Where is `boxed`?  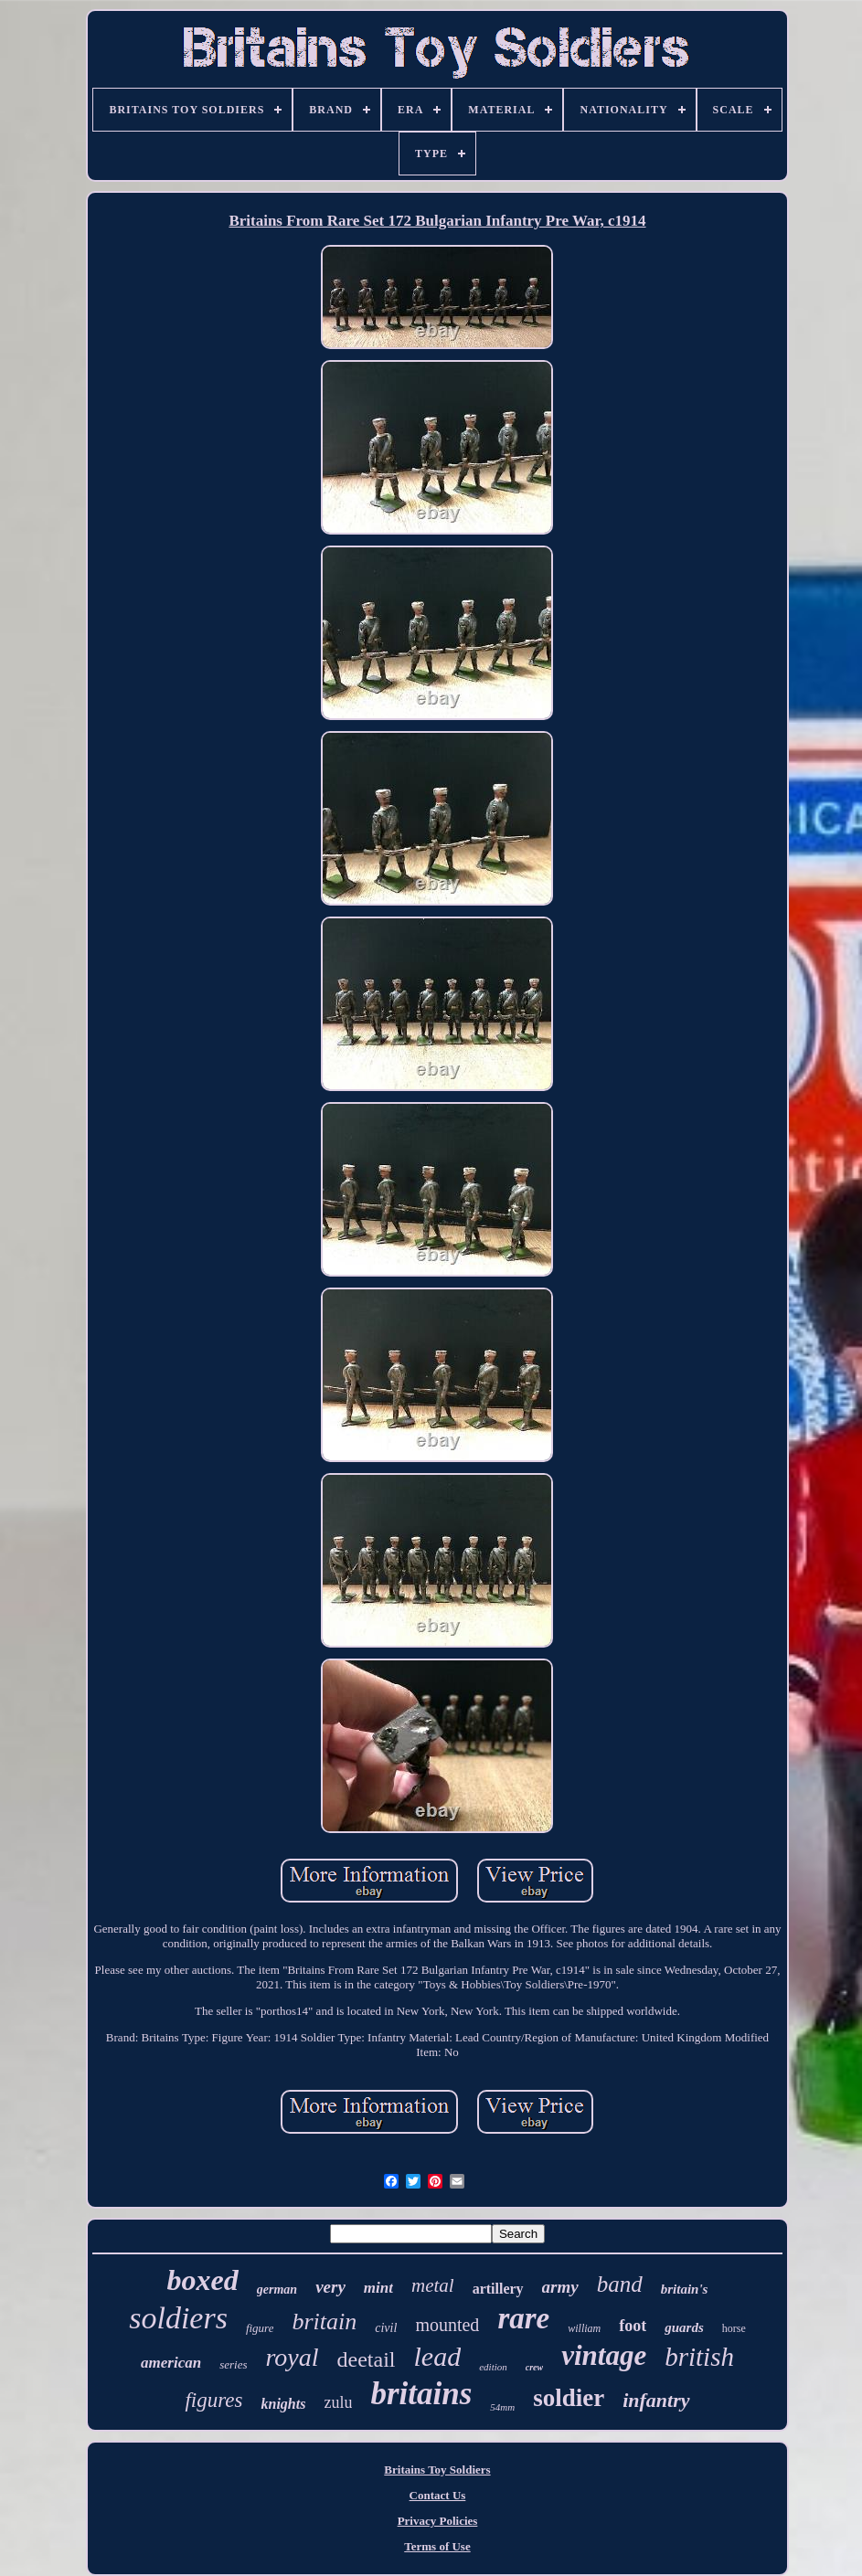 boxed is located at coordinates (203, 2279).